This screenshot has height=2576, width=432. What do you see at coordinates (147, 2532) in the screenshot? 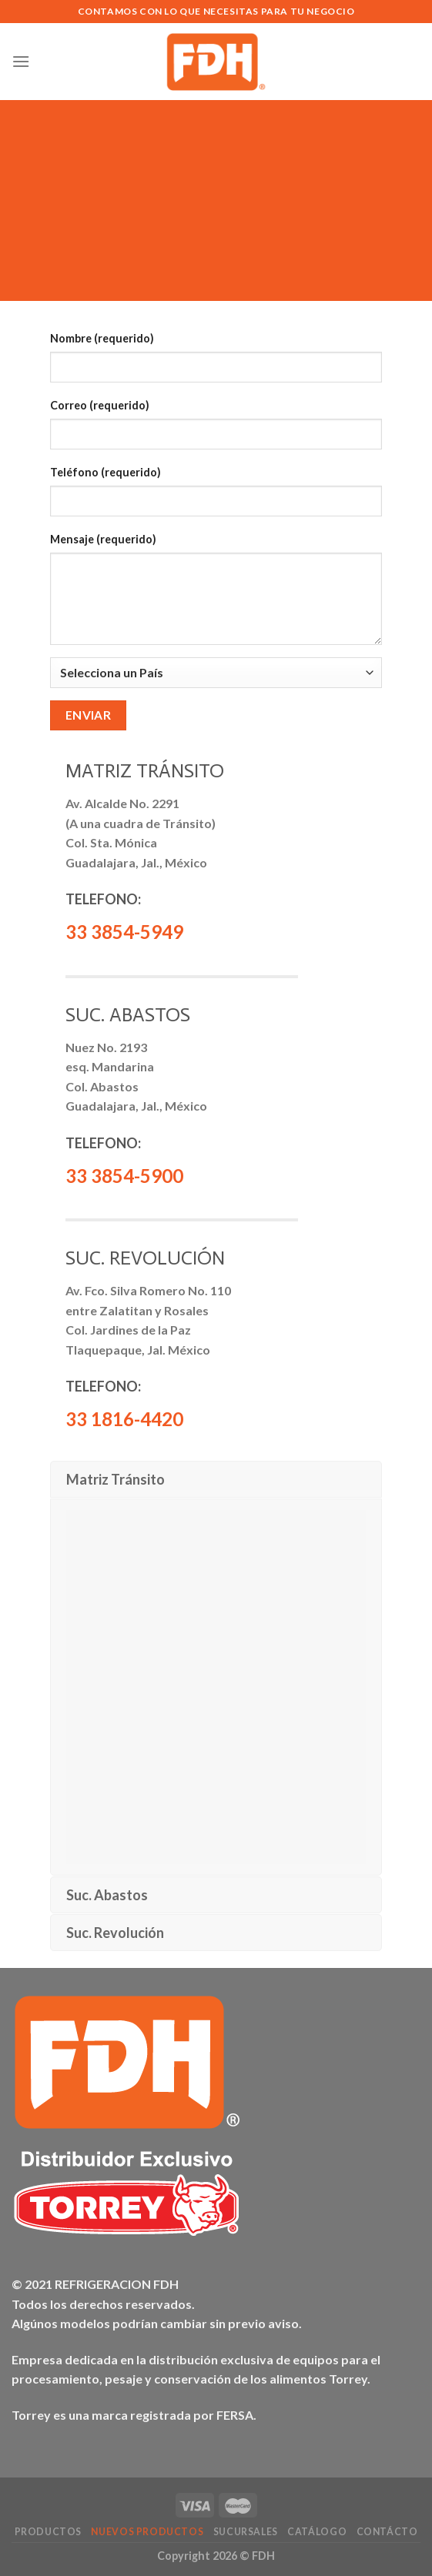
I see `NUEVOS Productos` at bounding box center [147, 2532].